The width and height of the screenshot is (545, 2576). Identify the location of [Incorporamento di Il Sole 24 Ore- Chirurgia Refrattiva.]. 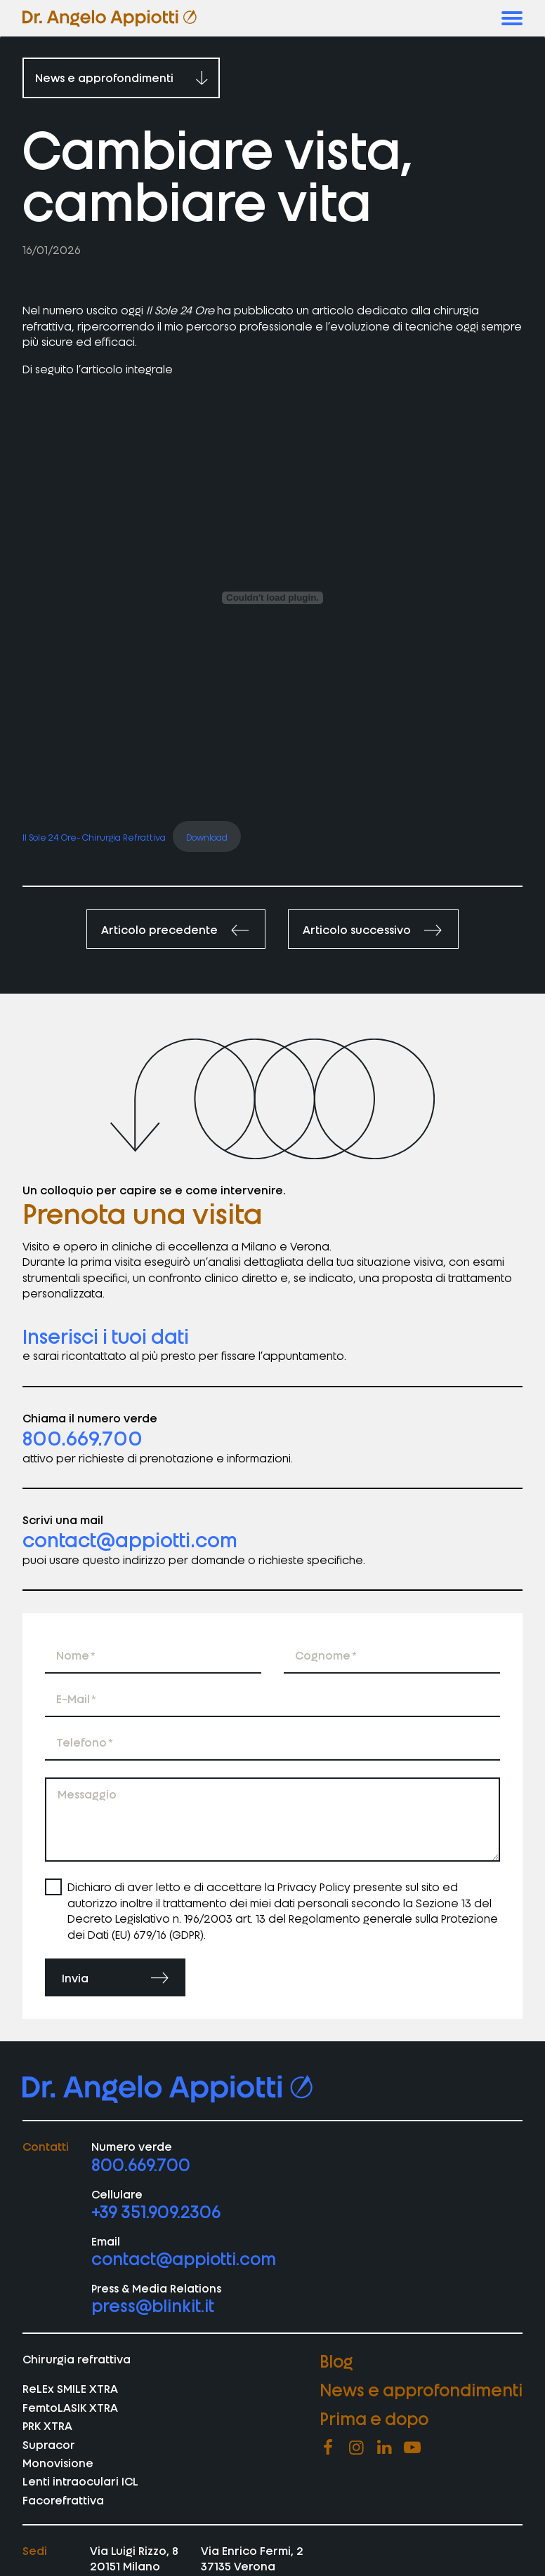
(272, 597).